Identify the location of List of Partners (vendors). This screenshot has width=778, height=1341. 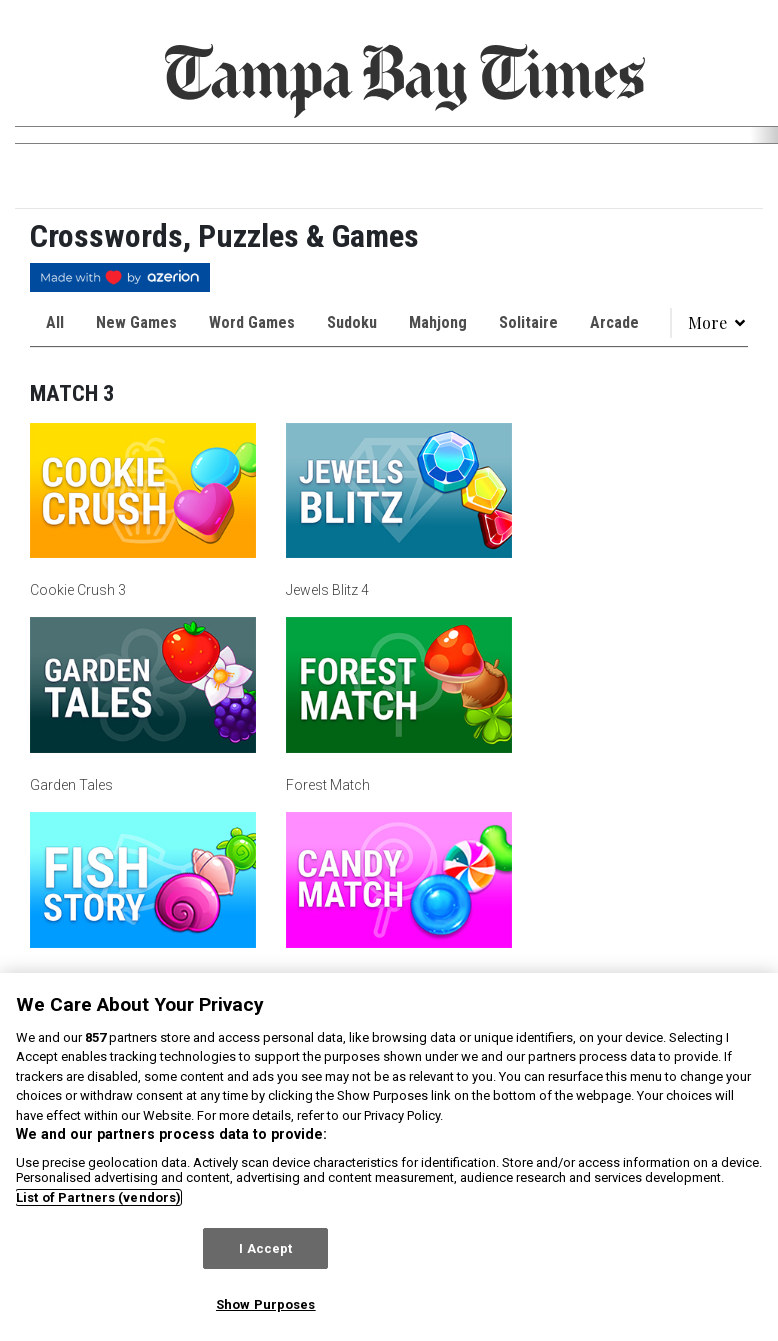
(98, 1197).